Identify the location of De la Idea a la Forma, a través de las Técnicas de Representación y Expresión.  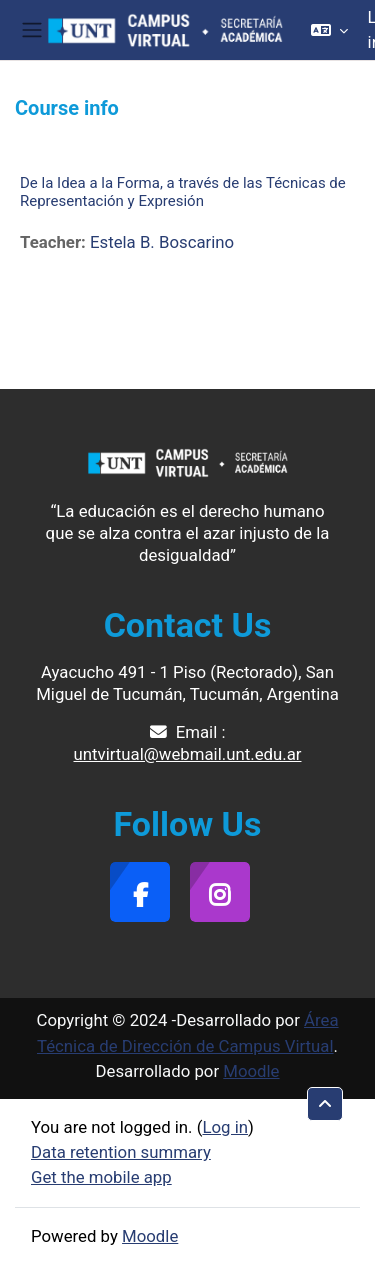
(183, 192).